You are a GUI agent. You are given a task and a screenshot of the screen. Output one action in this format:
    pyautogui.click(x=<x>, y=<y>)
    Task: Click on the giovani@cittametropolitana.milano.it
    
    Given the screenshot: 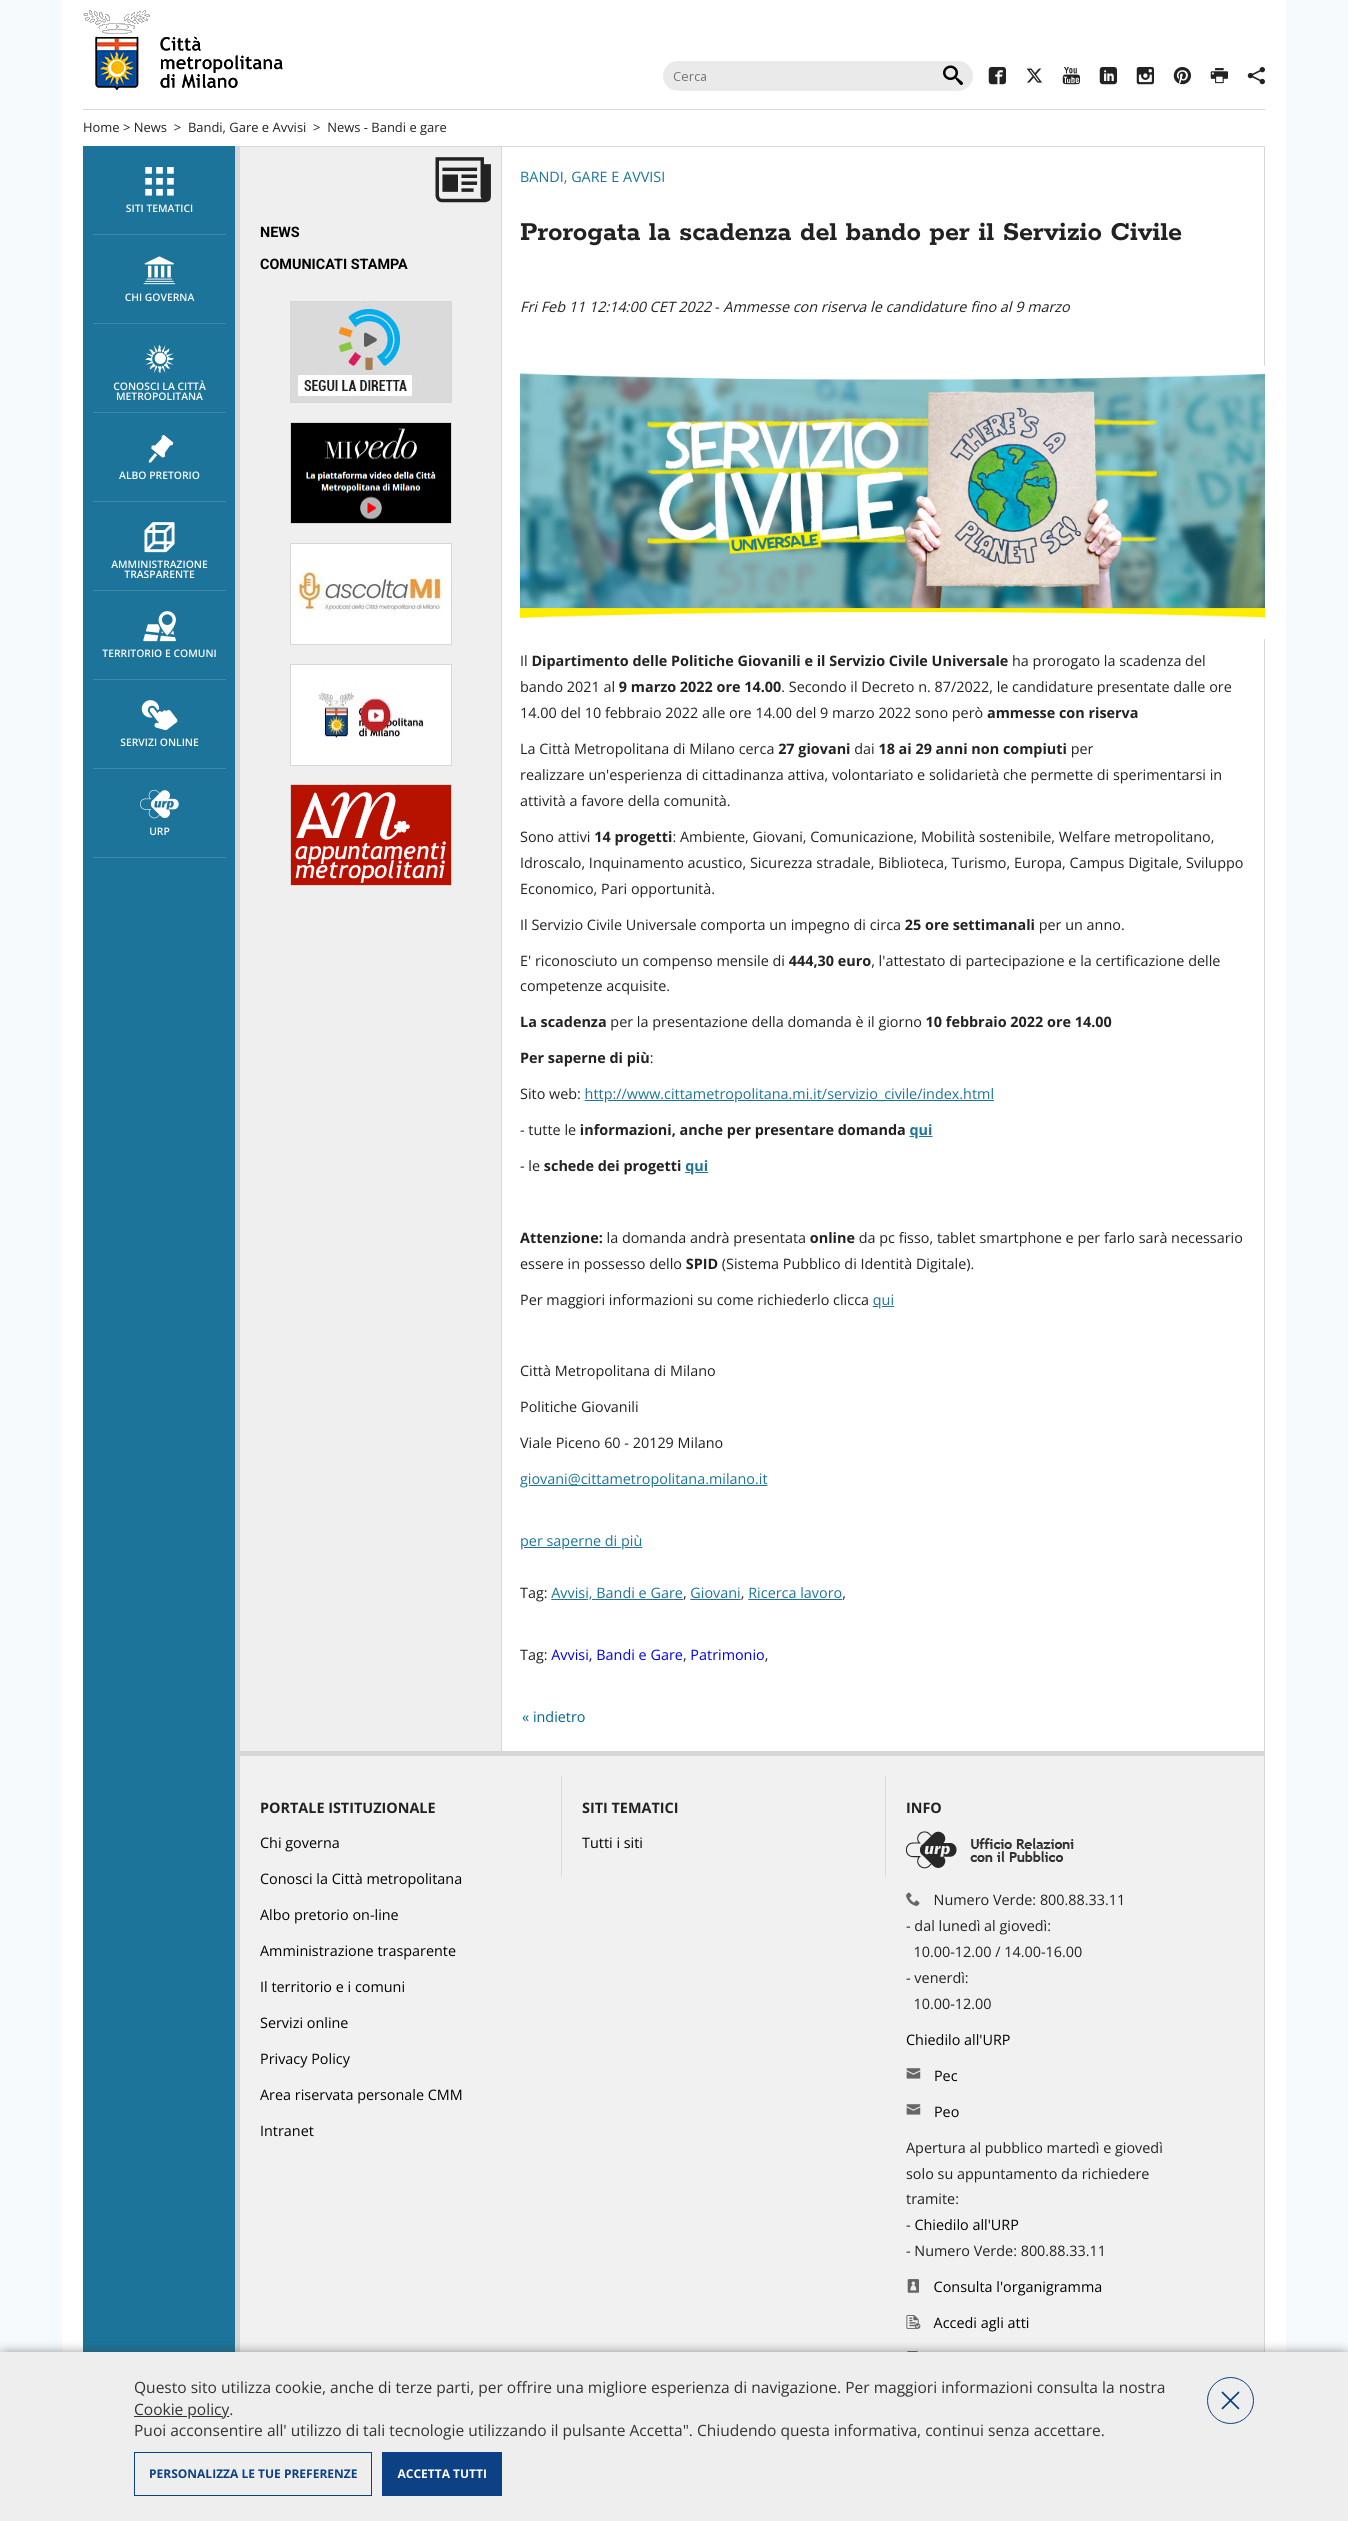 What is the action you would take?
    pyautogui.click(x=644, y=1479)
    